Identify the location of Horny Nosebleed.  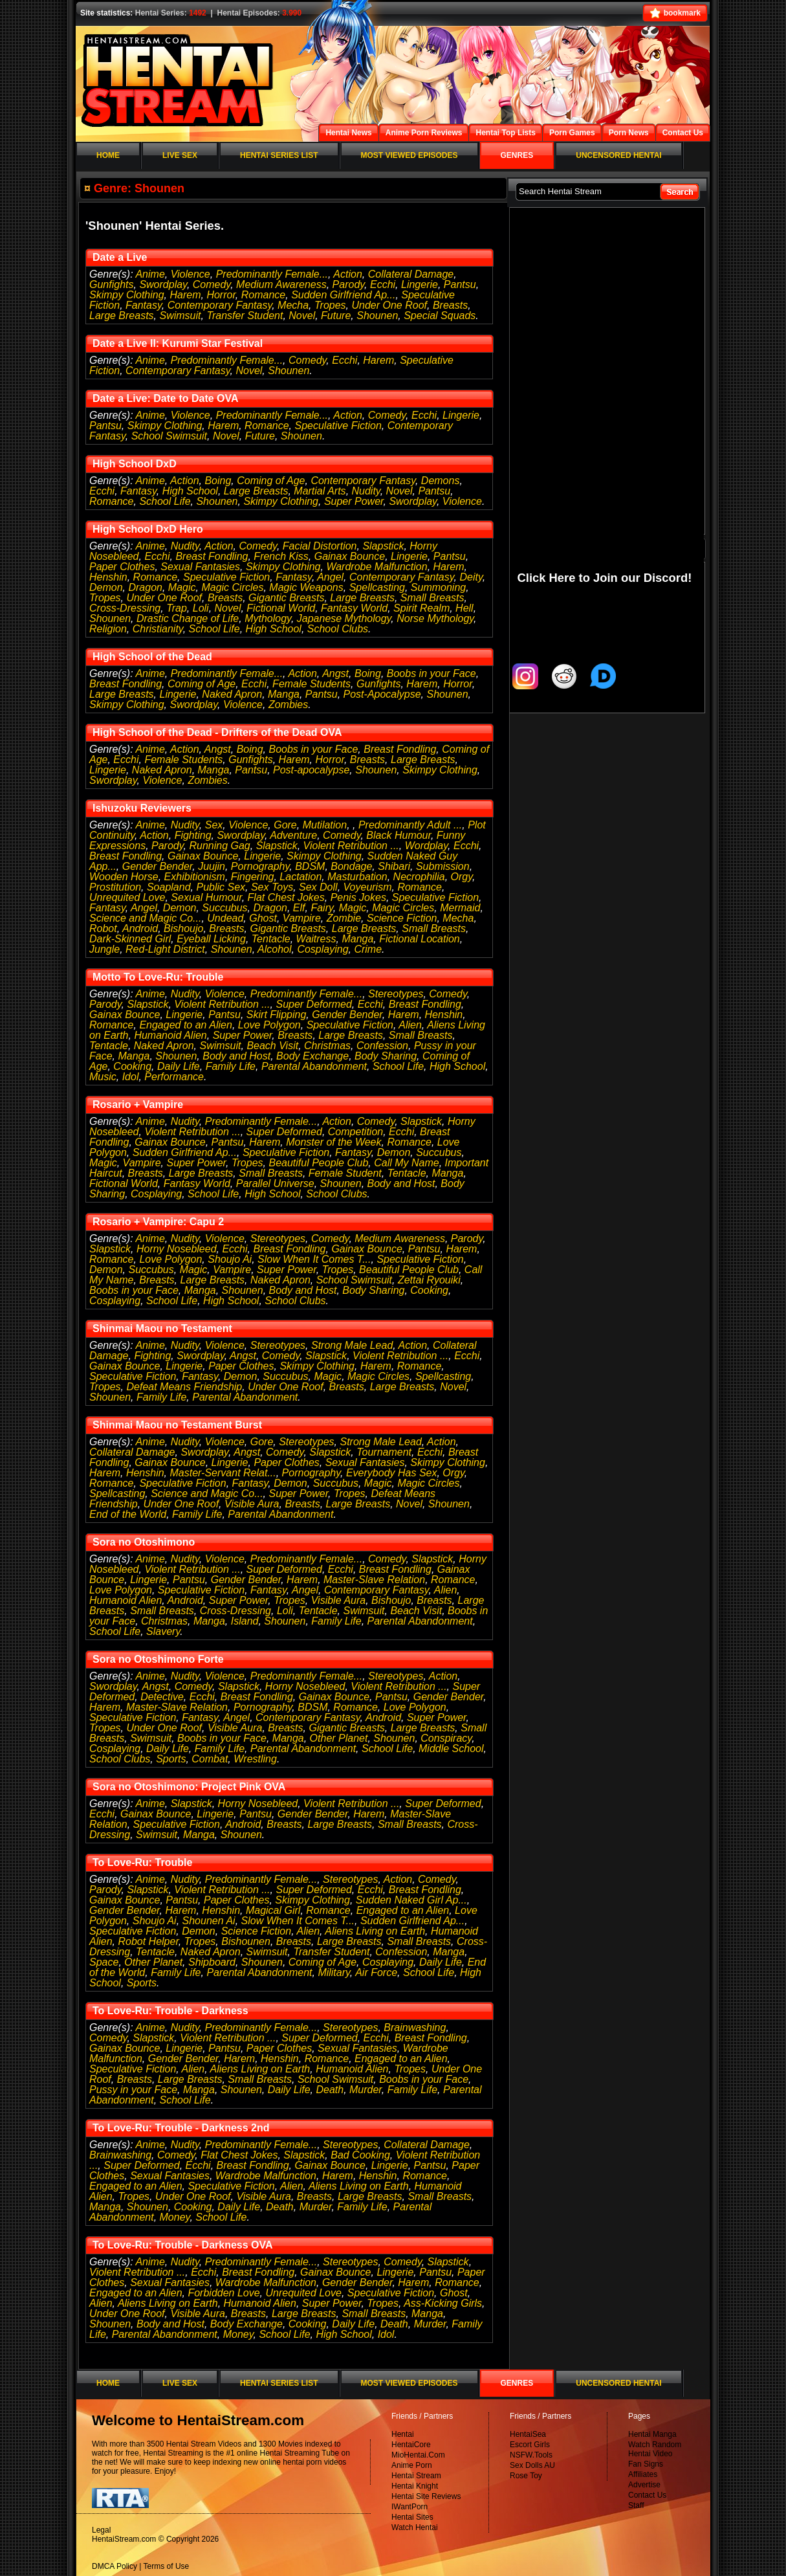
(176, 1248).